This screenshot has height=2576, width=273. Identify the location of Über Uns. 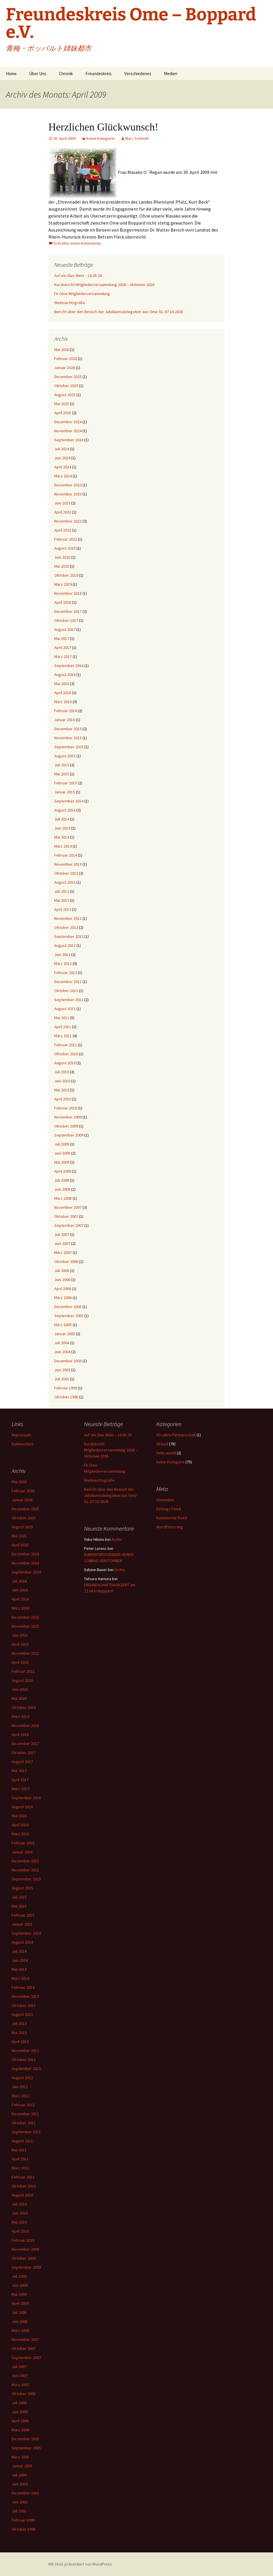
(37, 73).